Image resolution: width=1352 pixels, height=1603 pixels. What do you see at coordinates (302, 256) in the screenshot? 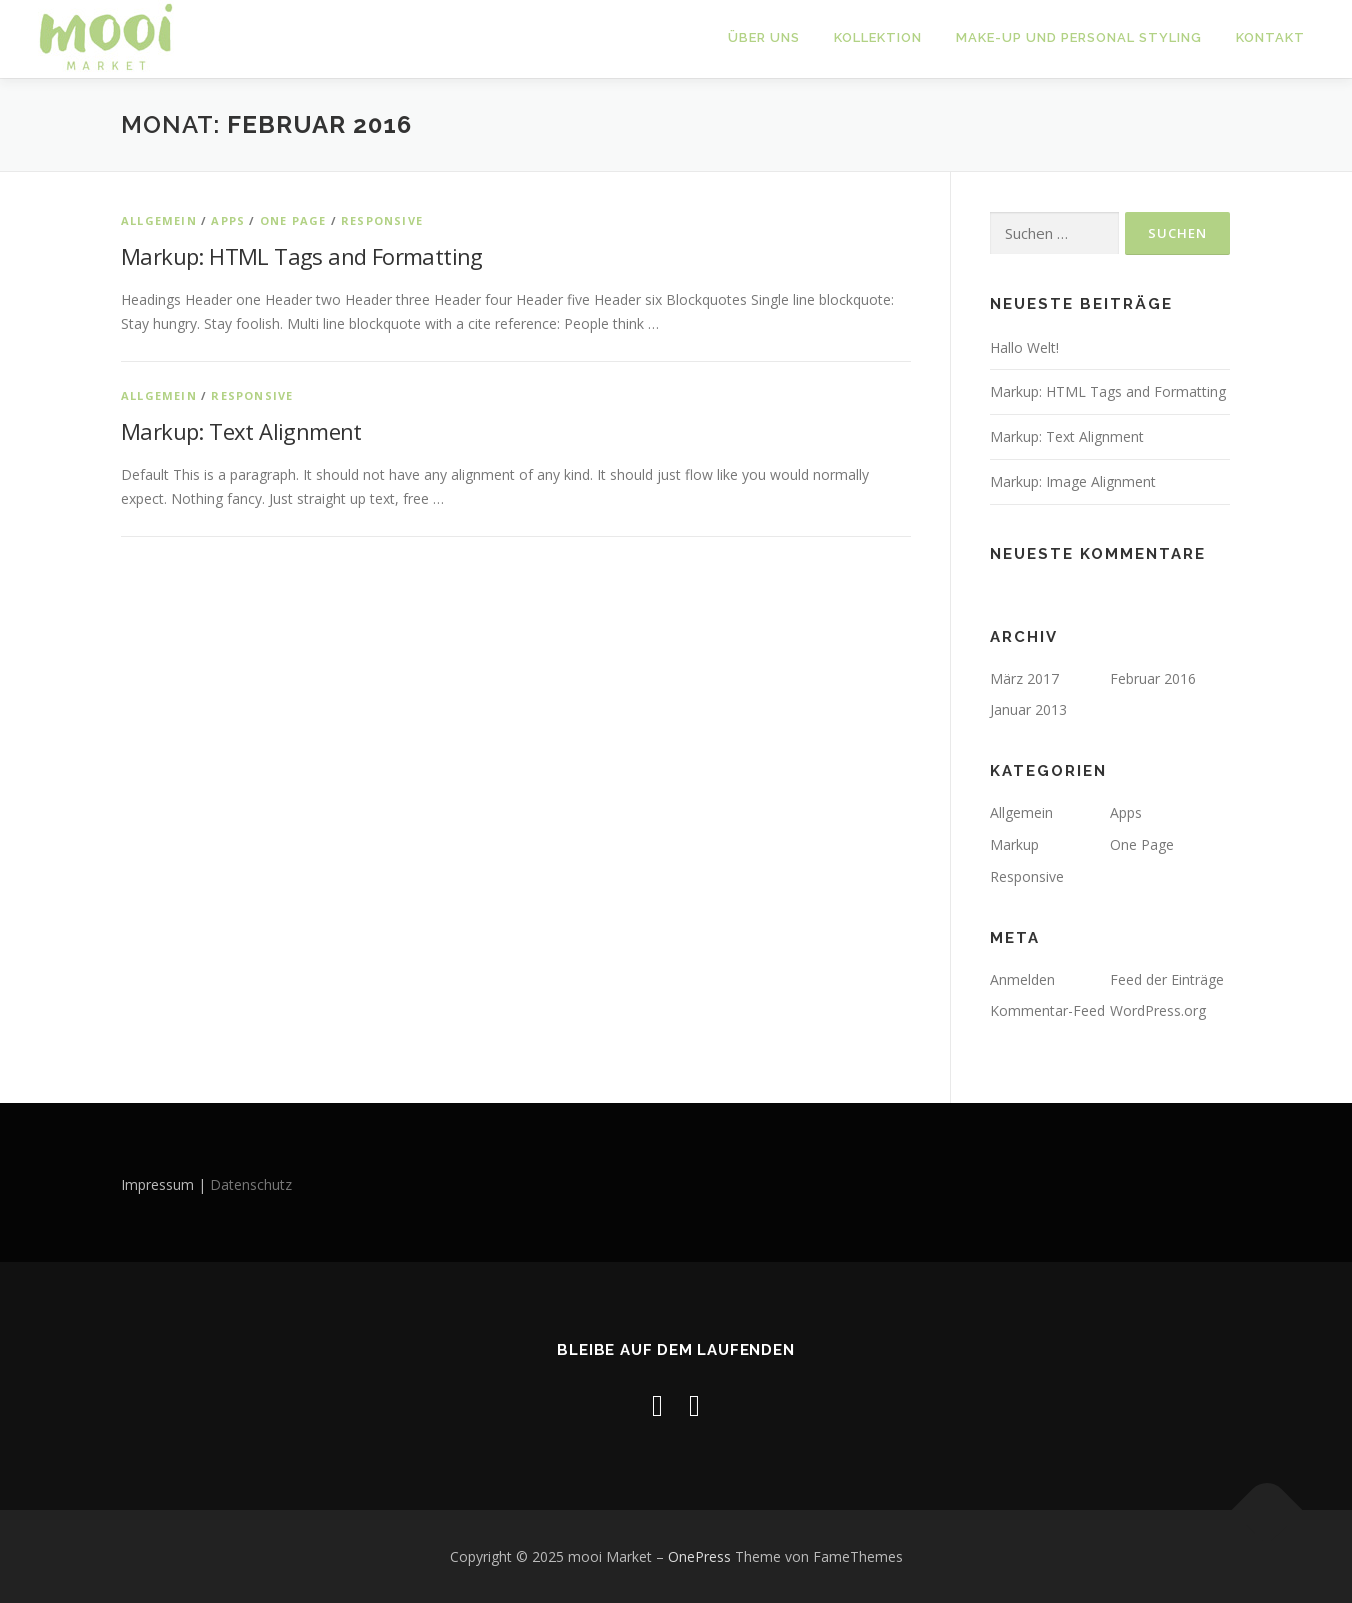
I see `Markup: HTML Tags and Formatting` at bounding box center [302, 256].